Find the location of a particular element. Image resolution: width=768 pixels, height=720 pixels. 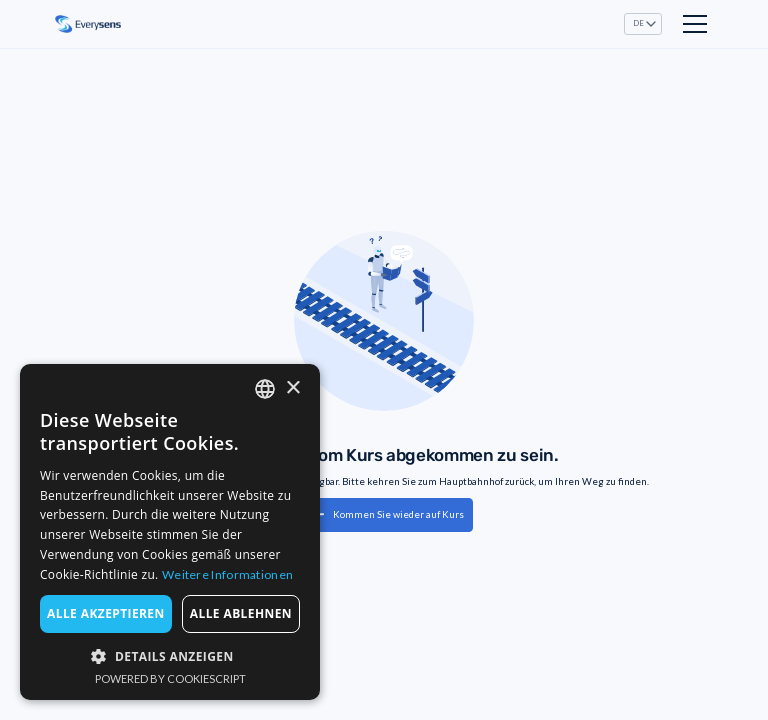

Alle ablehnen [button] is located at coordinates (241, 613).